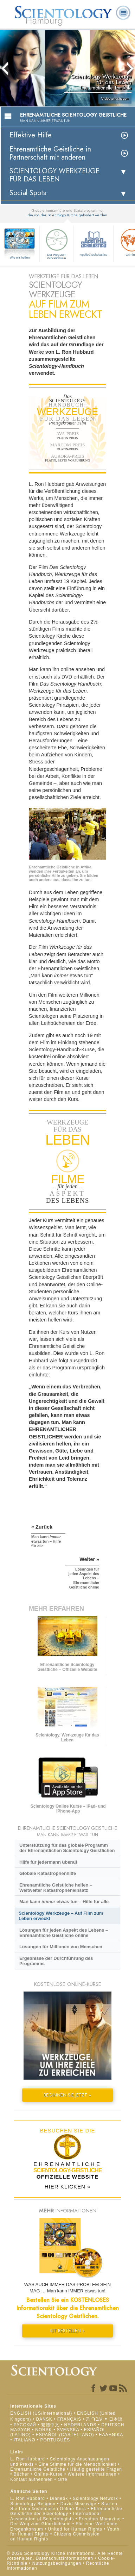 The image size is (135, 2576). What do you see at coordinates (20, 257) in the screenshot?
I see `Wie wir helfen` at bounding box center [20, 257].